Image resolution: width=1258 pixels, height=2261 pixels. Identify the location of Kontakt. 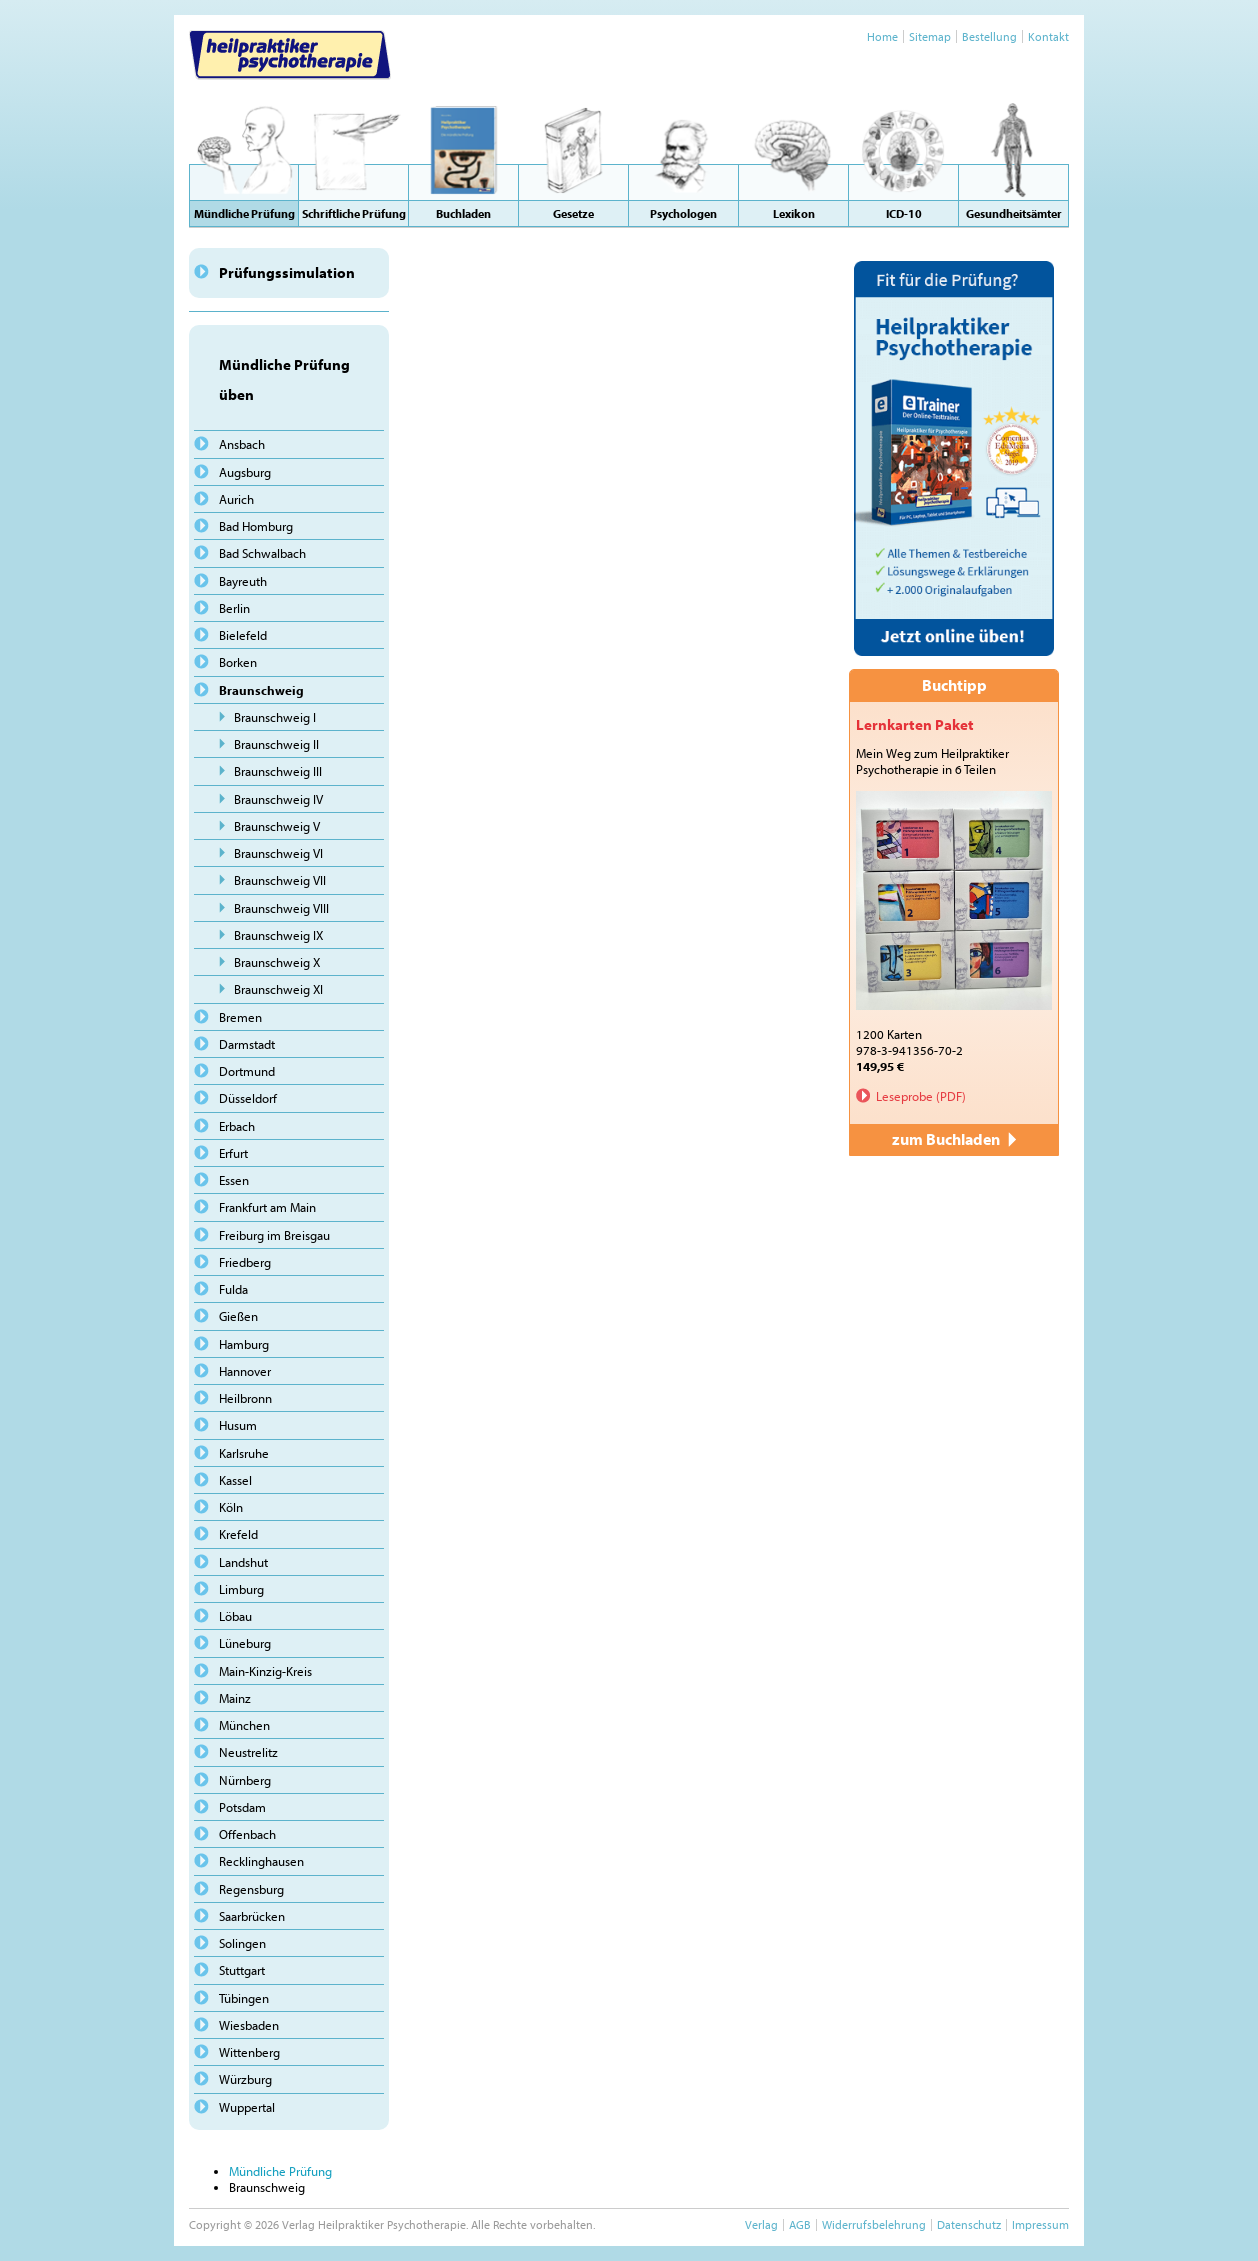
(1048, 36).